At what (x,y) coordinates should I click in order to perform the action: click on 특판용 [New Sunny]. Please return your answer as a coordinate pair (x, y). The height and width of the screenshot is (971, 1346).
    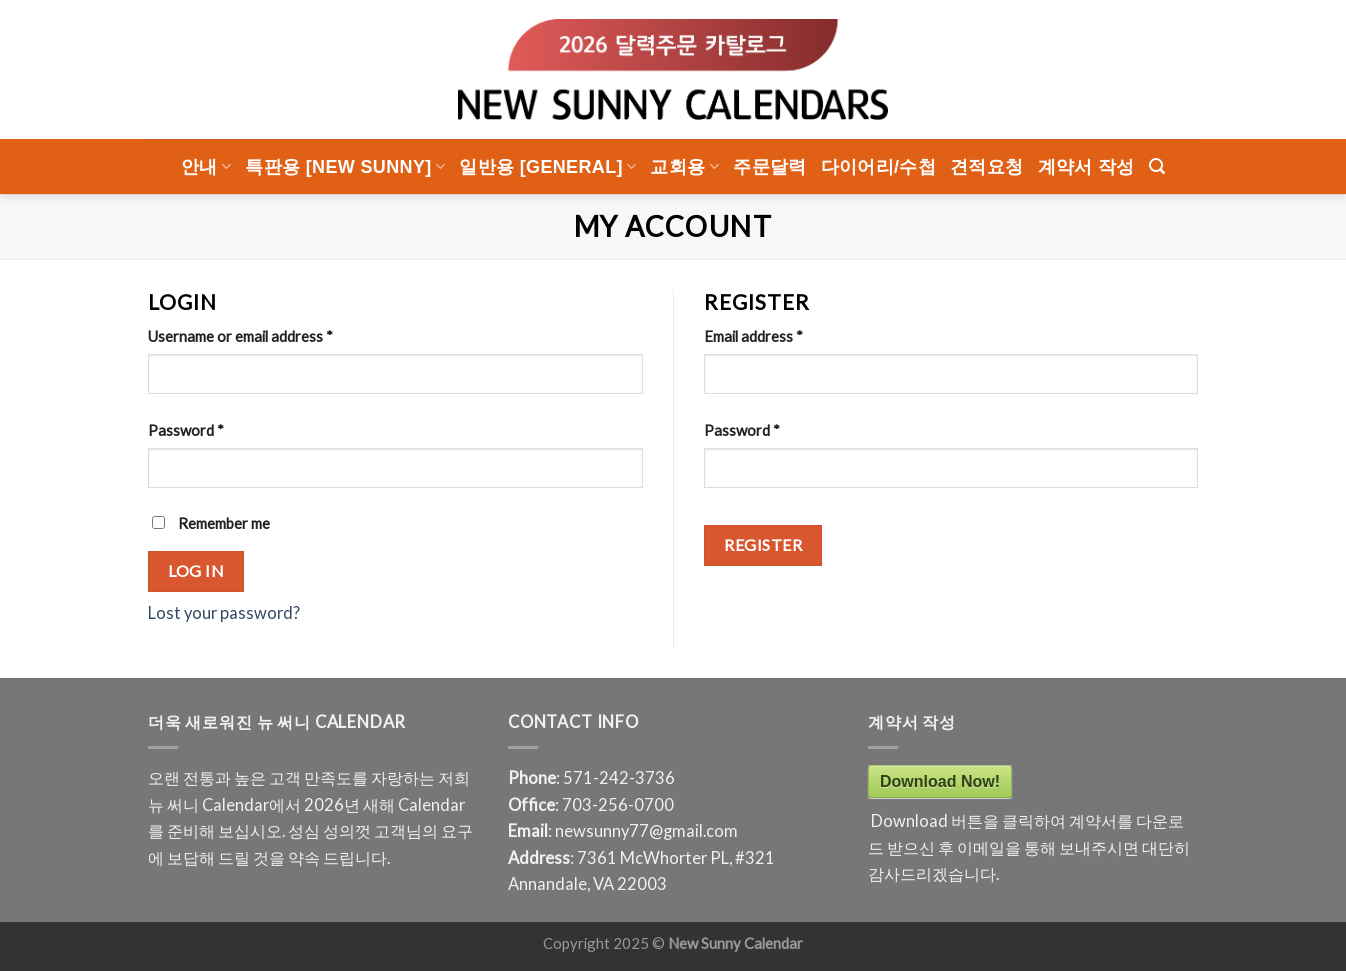
    Looking at the image, I should click on (345, 167).